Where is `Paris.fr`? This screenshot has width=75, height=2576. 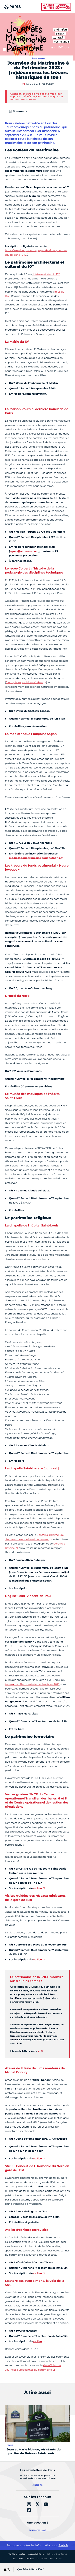
Paris.fr is located at coordinates (63, 2545).